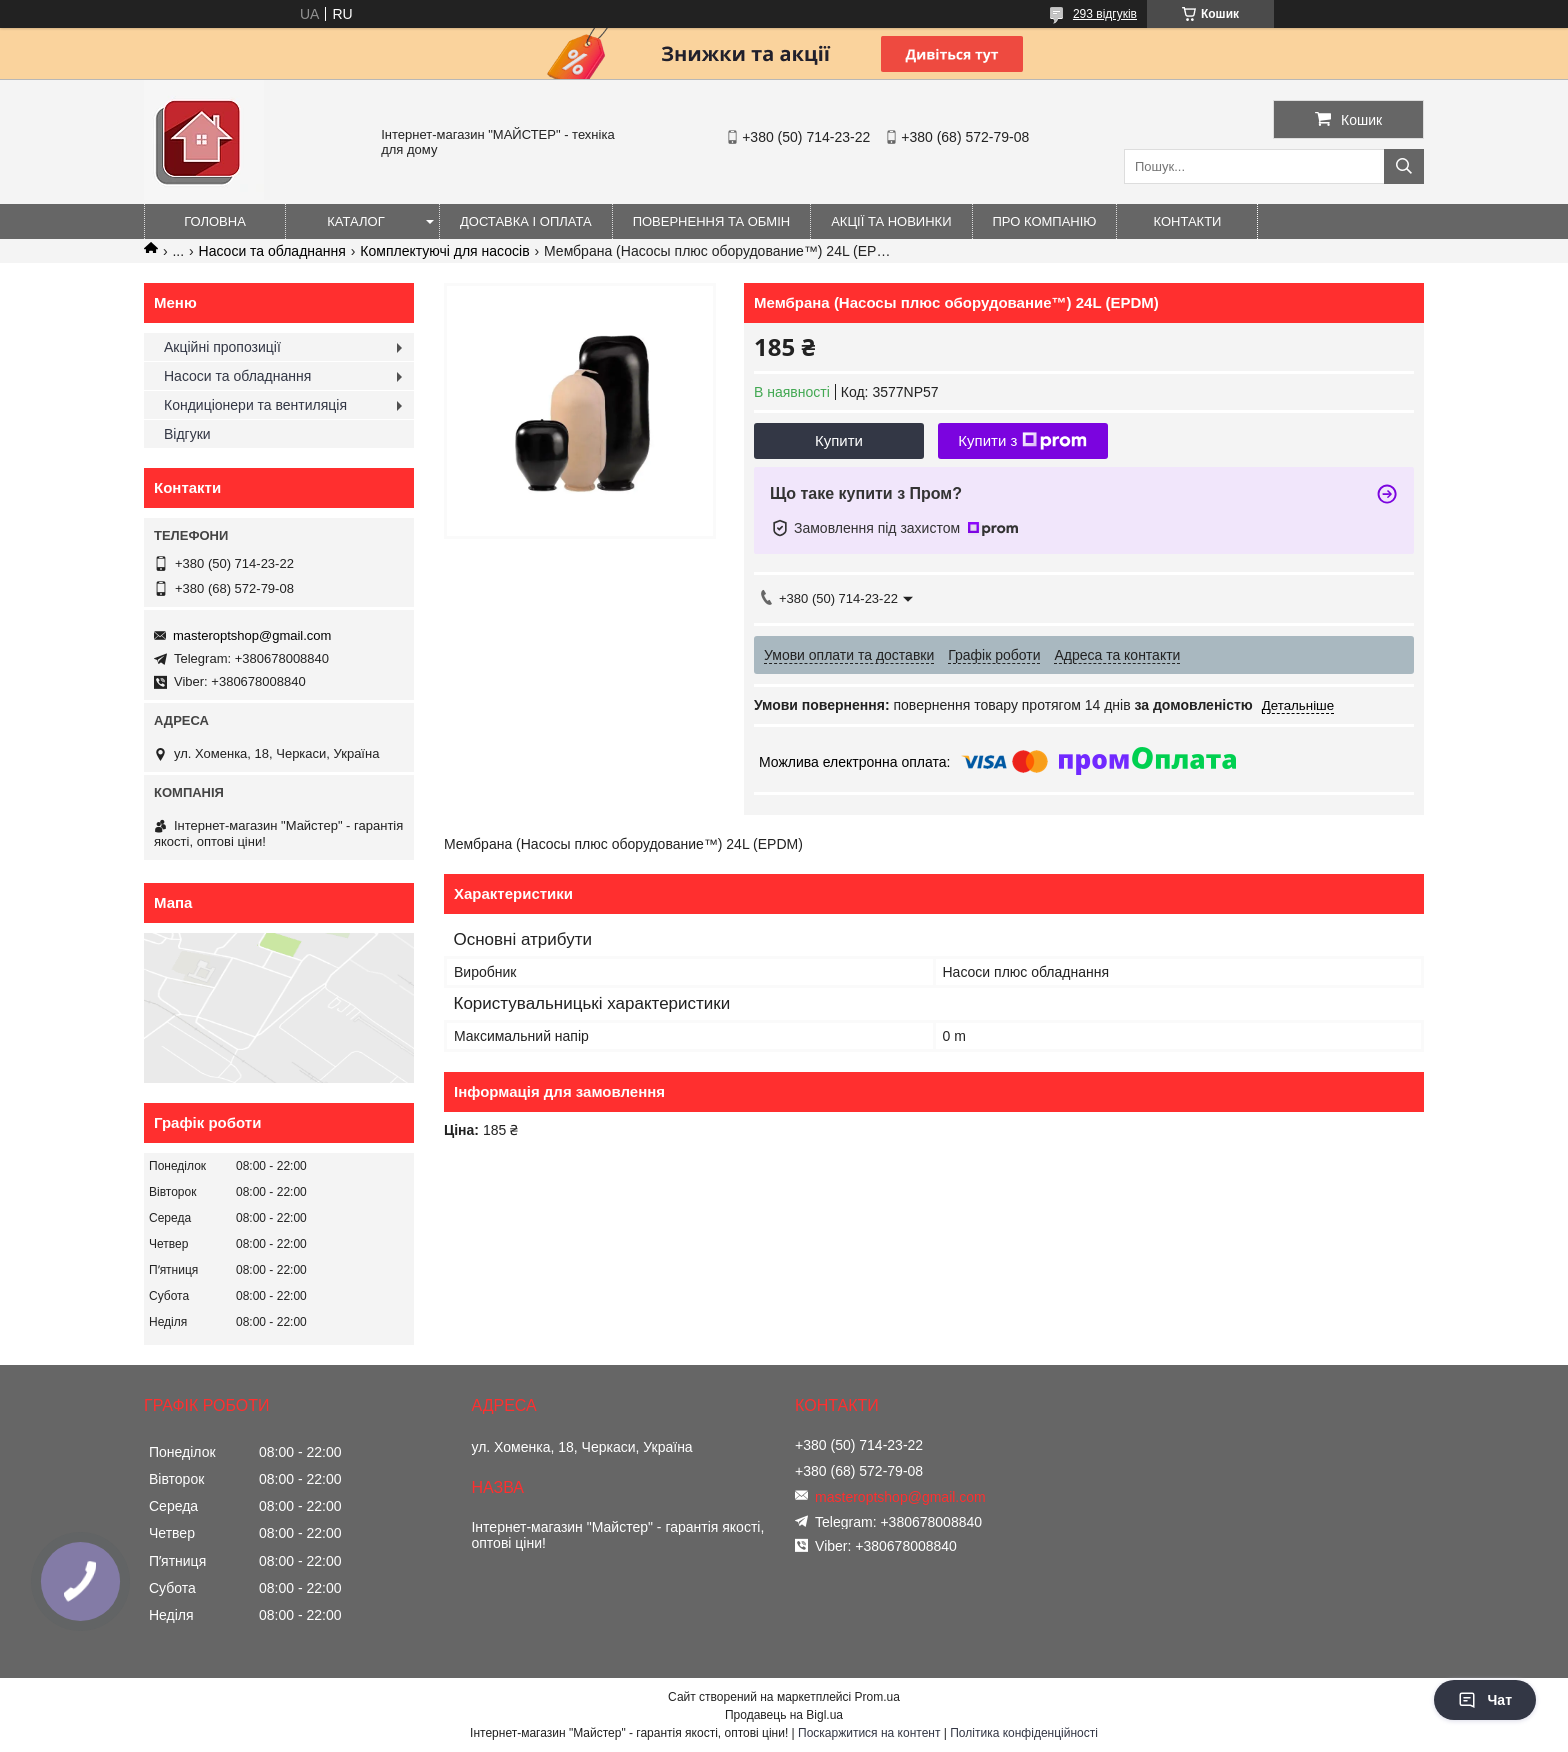  I want to click on Доставка і оплата, so click(526, 221).